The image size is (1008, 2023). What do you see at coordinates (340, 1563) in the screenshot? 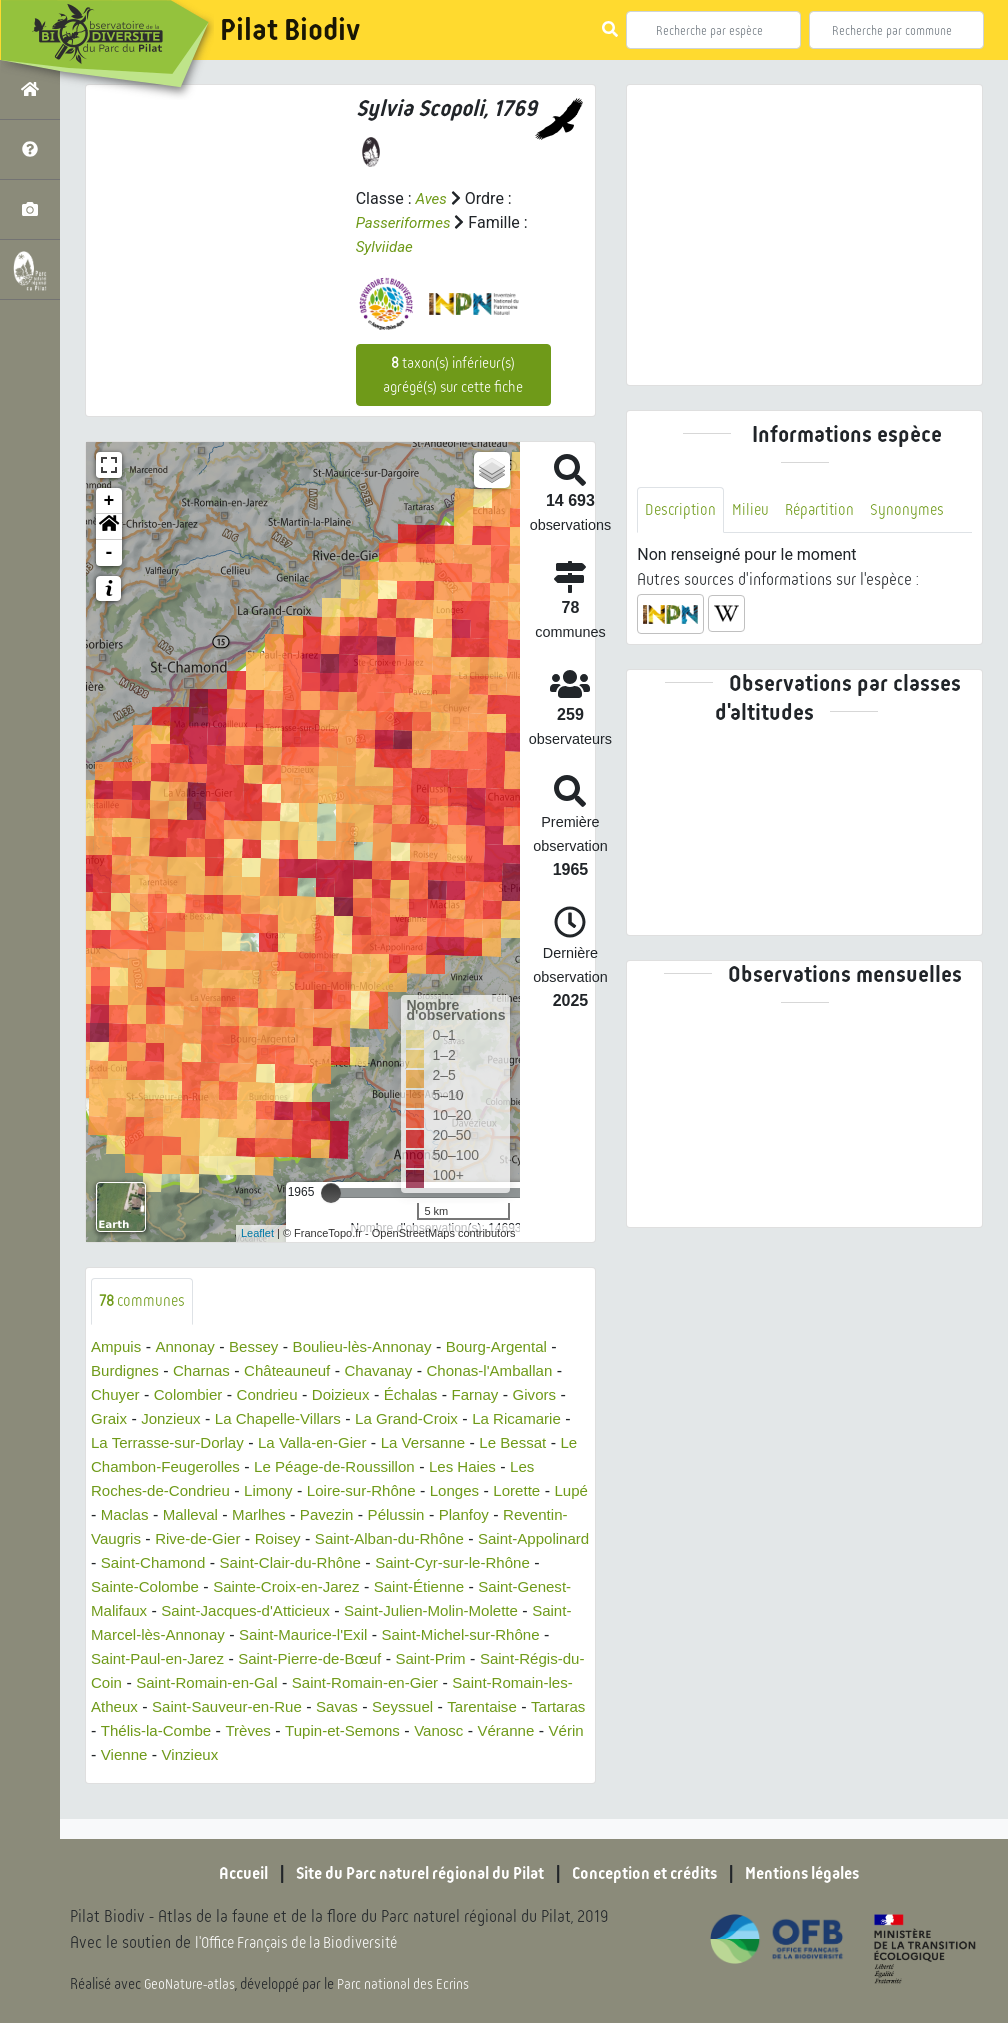
I see `Saint-Chamond` at bounding box center [340, 1563].